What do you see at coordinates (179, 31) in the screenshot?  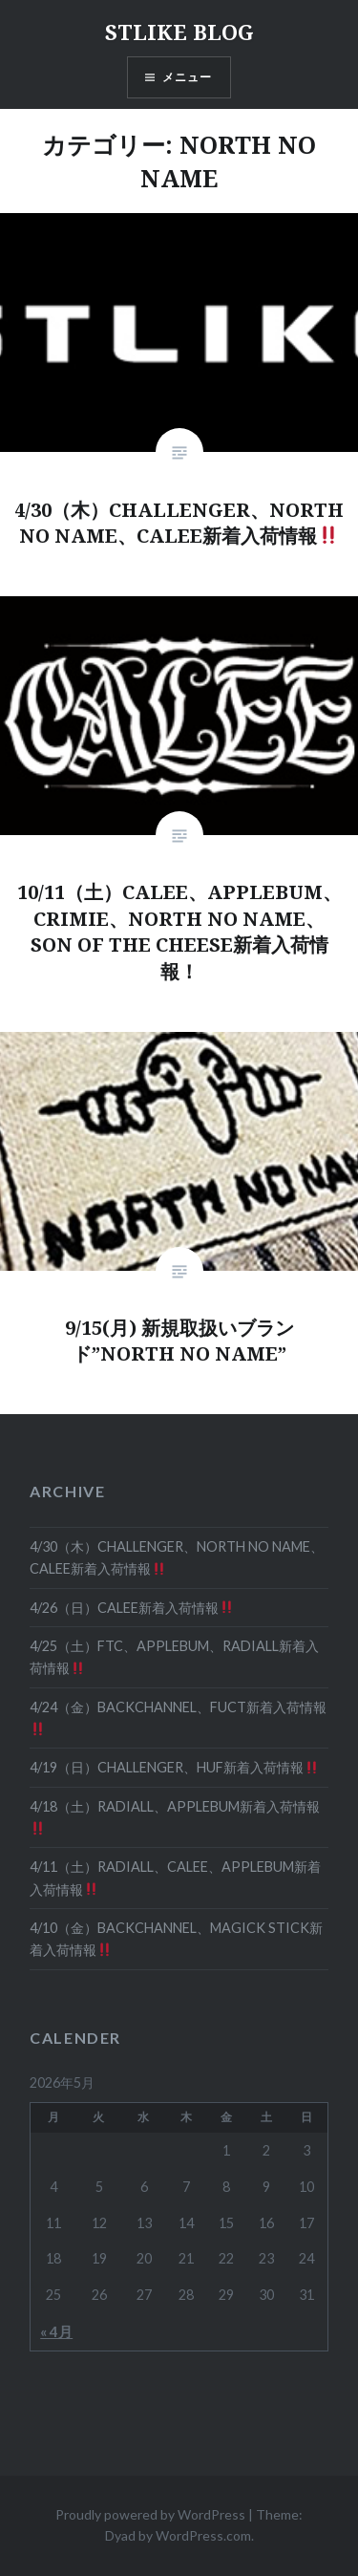 I see `STLIKE BLOG` at bounding box center [179, 31].